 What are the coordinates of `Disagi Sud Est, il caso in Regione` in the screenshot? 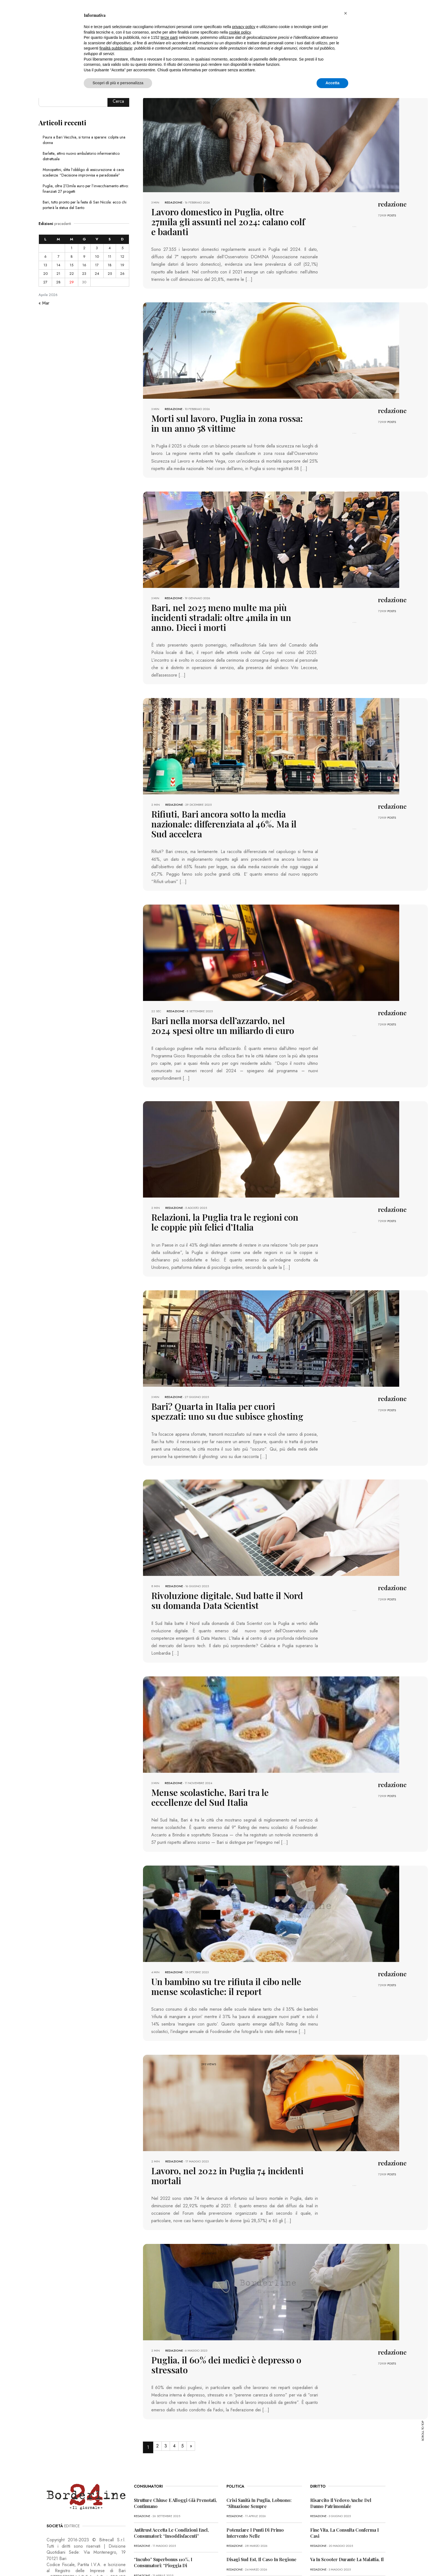 It's located at (261, 2485).